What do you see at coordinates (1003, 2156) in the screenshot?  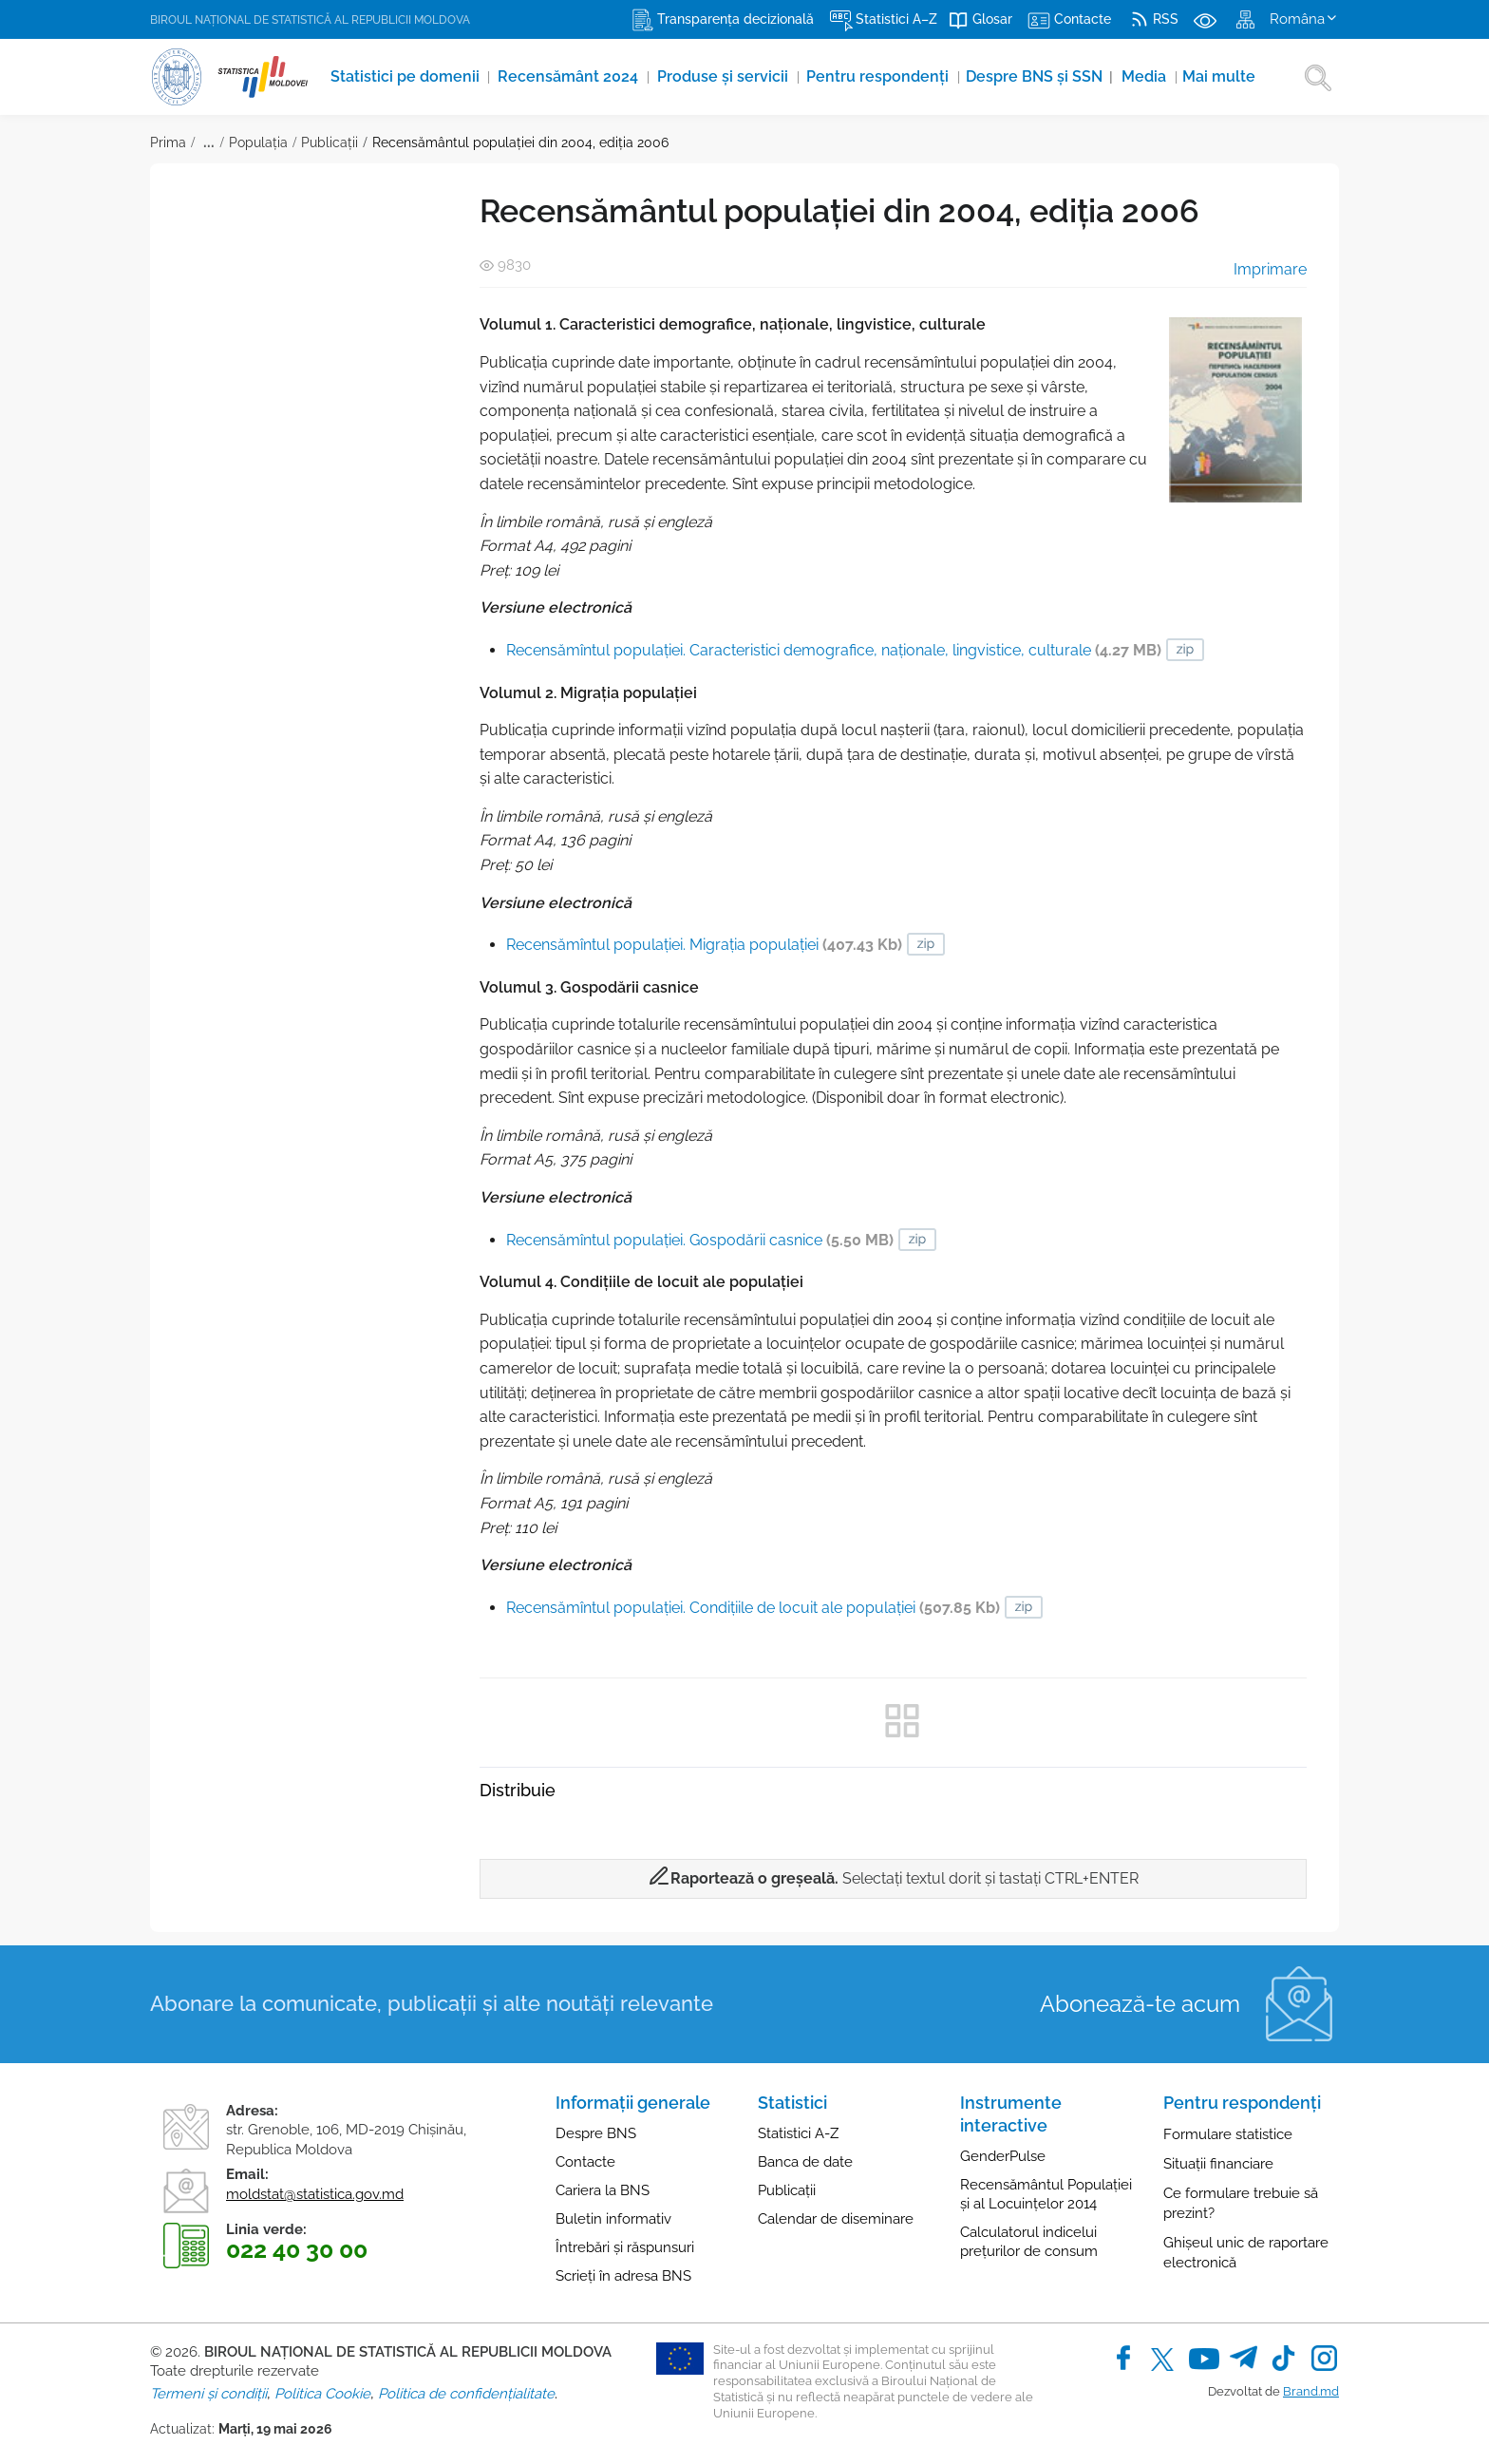 I see `GenderPulse` at bounding box center [1003, 2156].